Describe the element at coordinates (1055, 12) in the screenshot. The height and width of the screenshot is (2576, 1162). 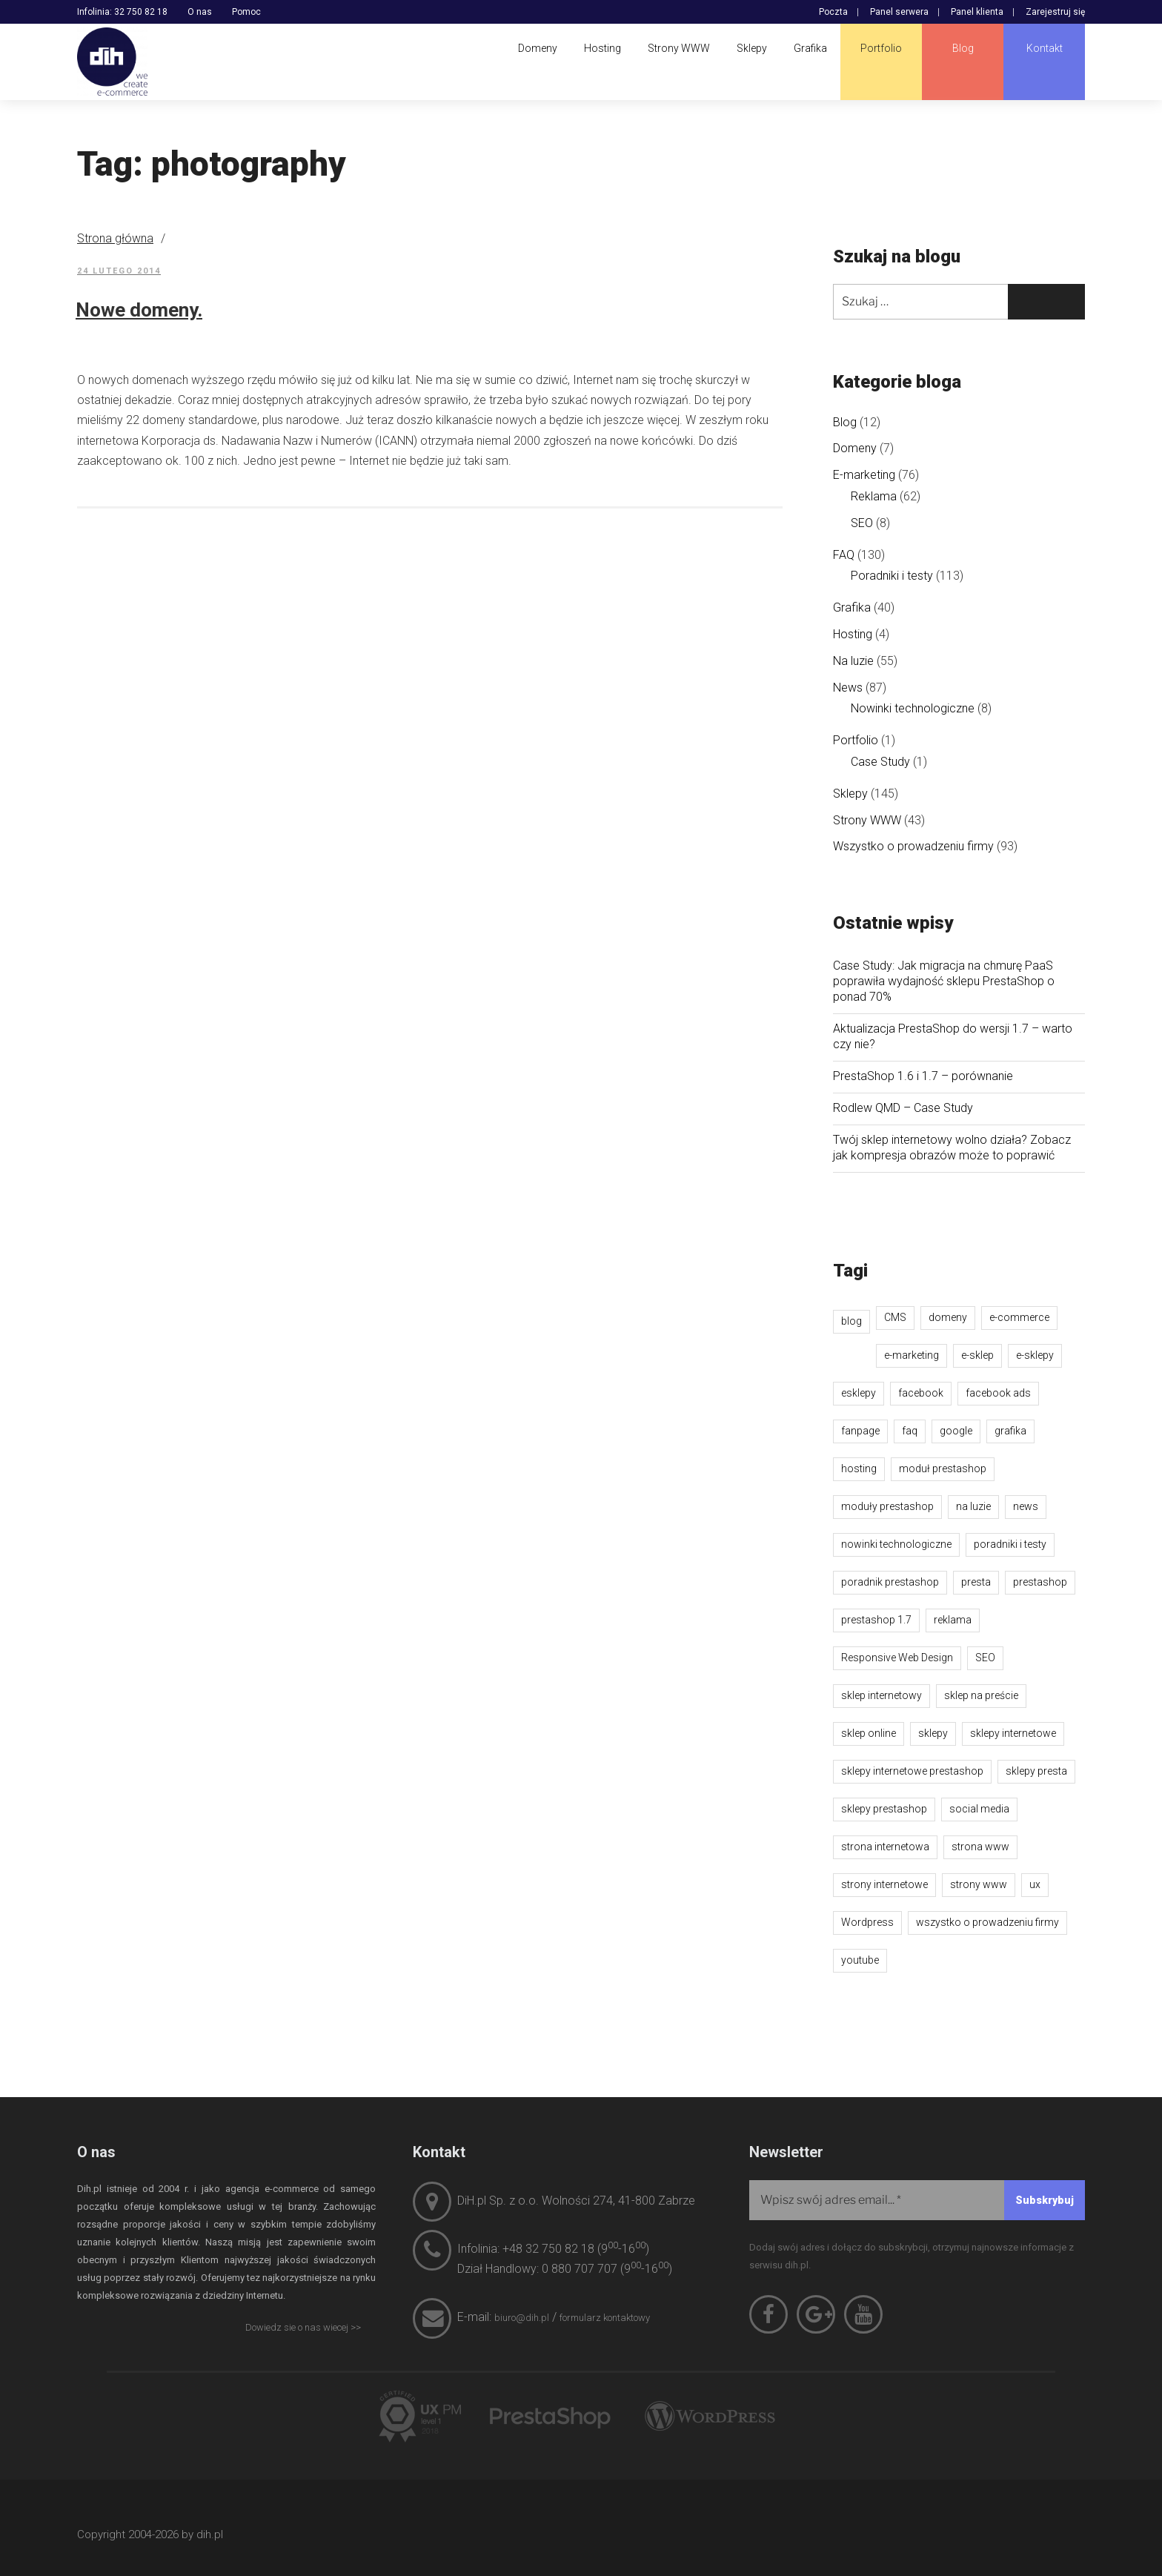
I see `Zarejestruj się` at that location.